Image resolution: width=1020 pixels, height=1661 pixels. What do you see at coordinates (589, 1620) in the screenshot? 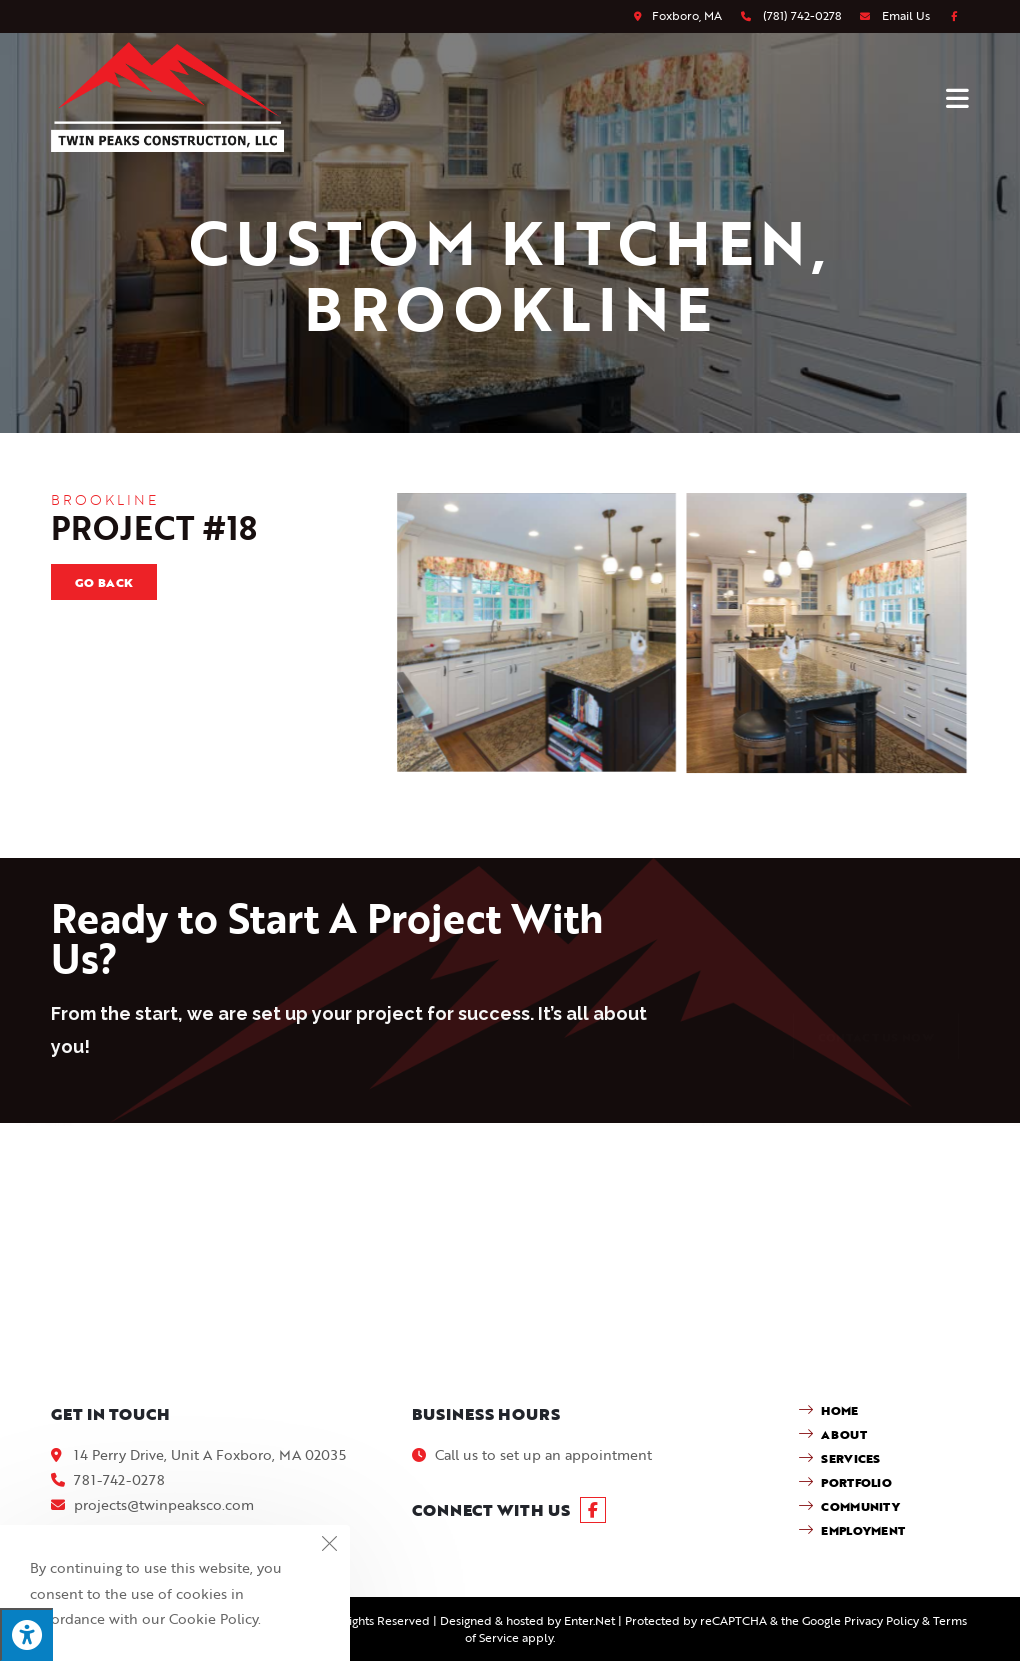
I see `Enter.Net` at bounding box center [589, 1620].